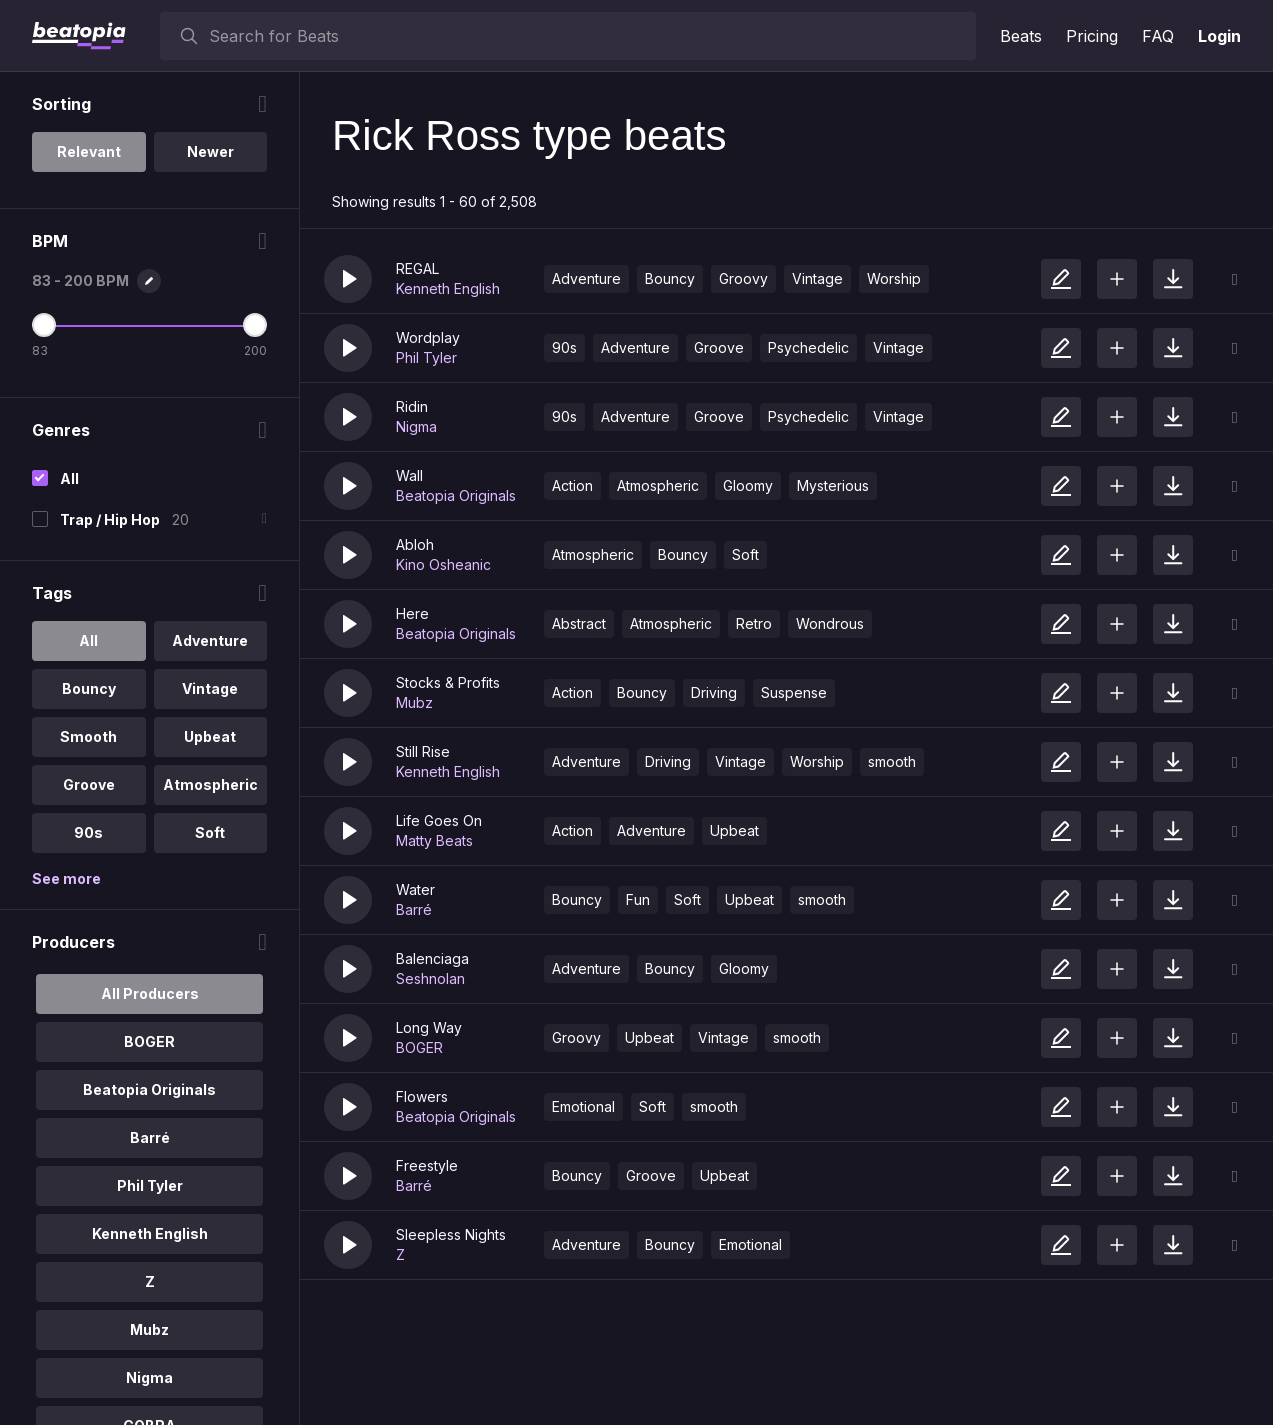 Image resolution: width=1273 pixels, height=1425 pixels. What do you see at coordinates (748, 485) in the screenshot?
I see `Gloomy` at bounding box center [748, 485].